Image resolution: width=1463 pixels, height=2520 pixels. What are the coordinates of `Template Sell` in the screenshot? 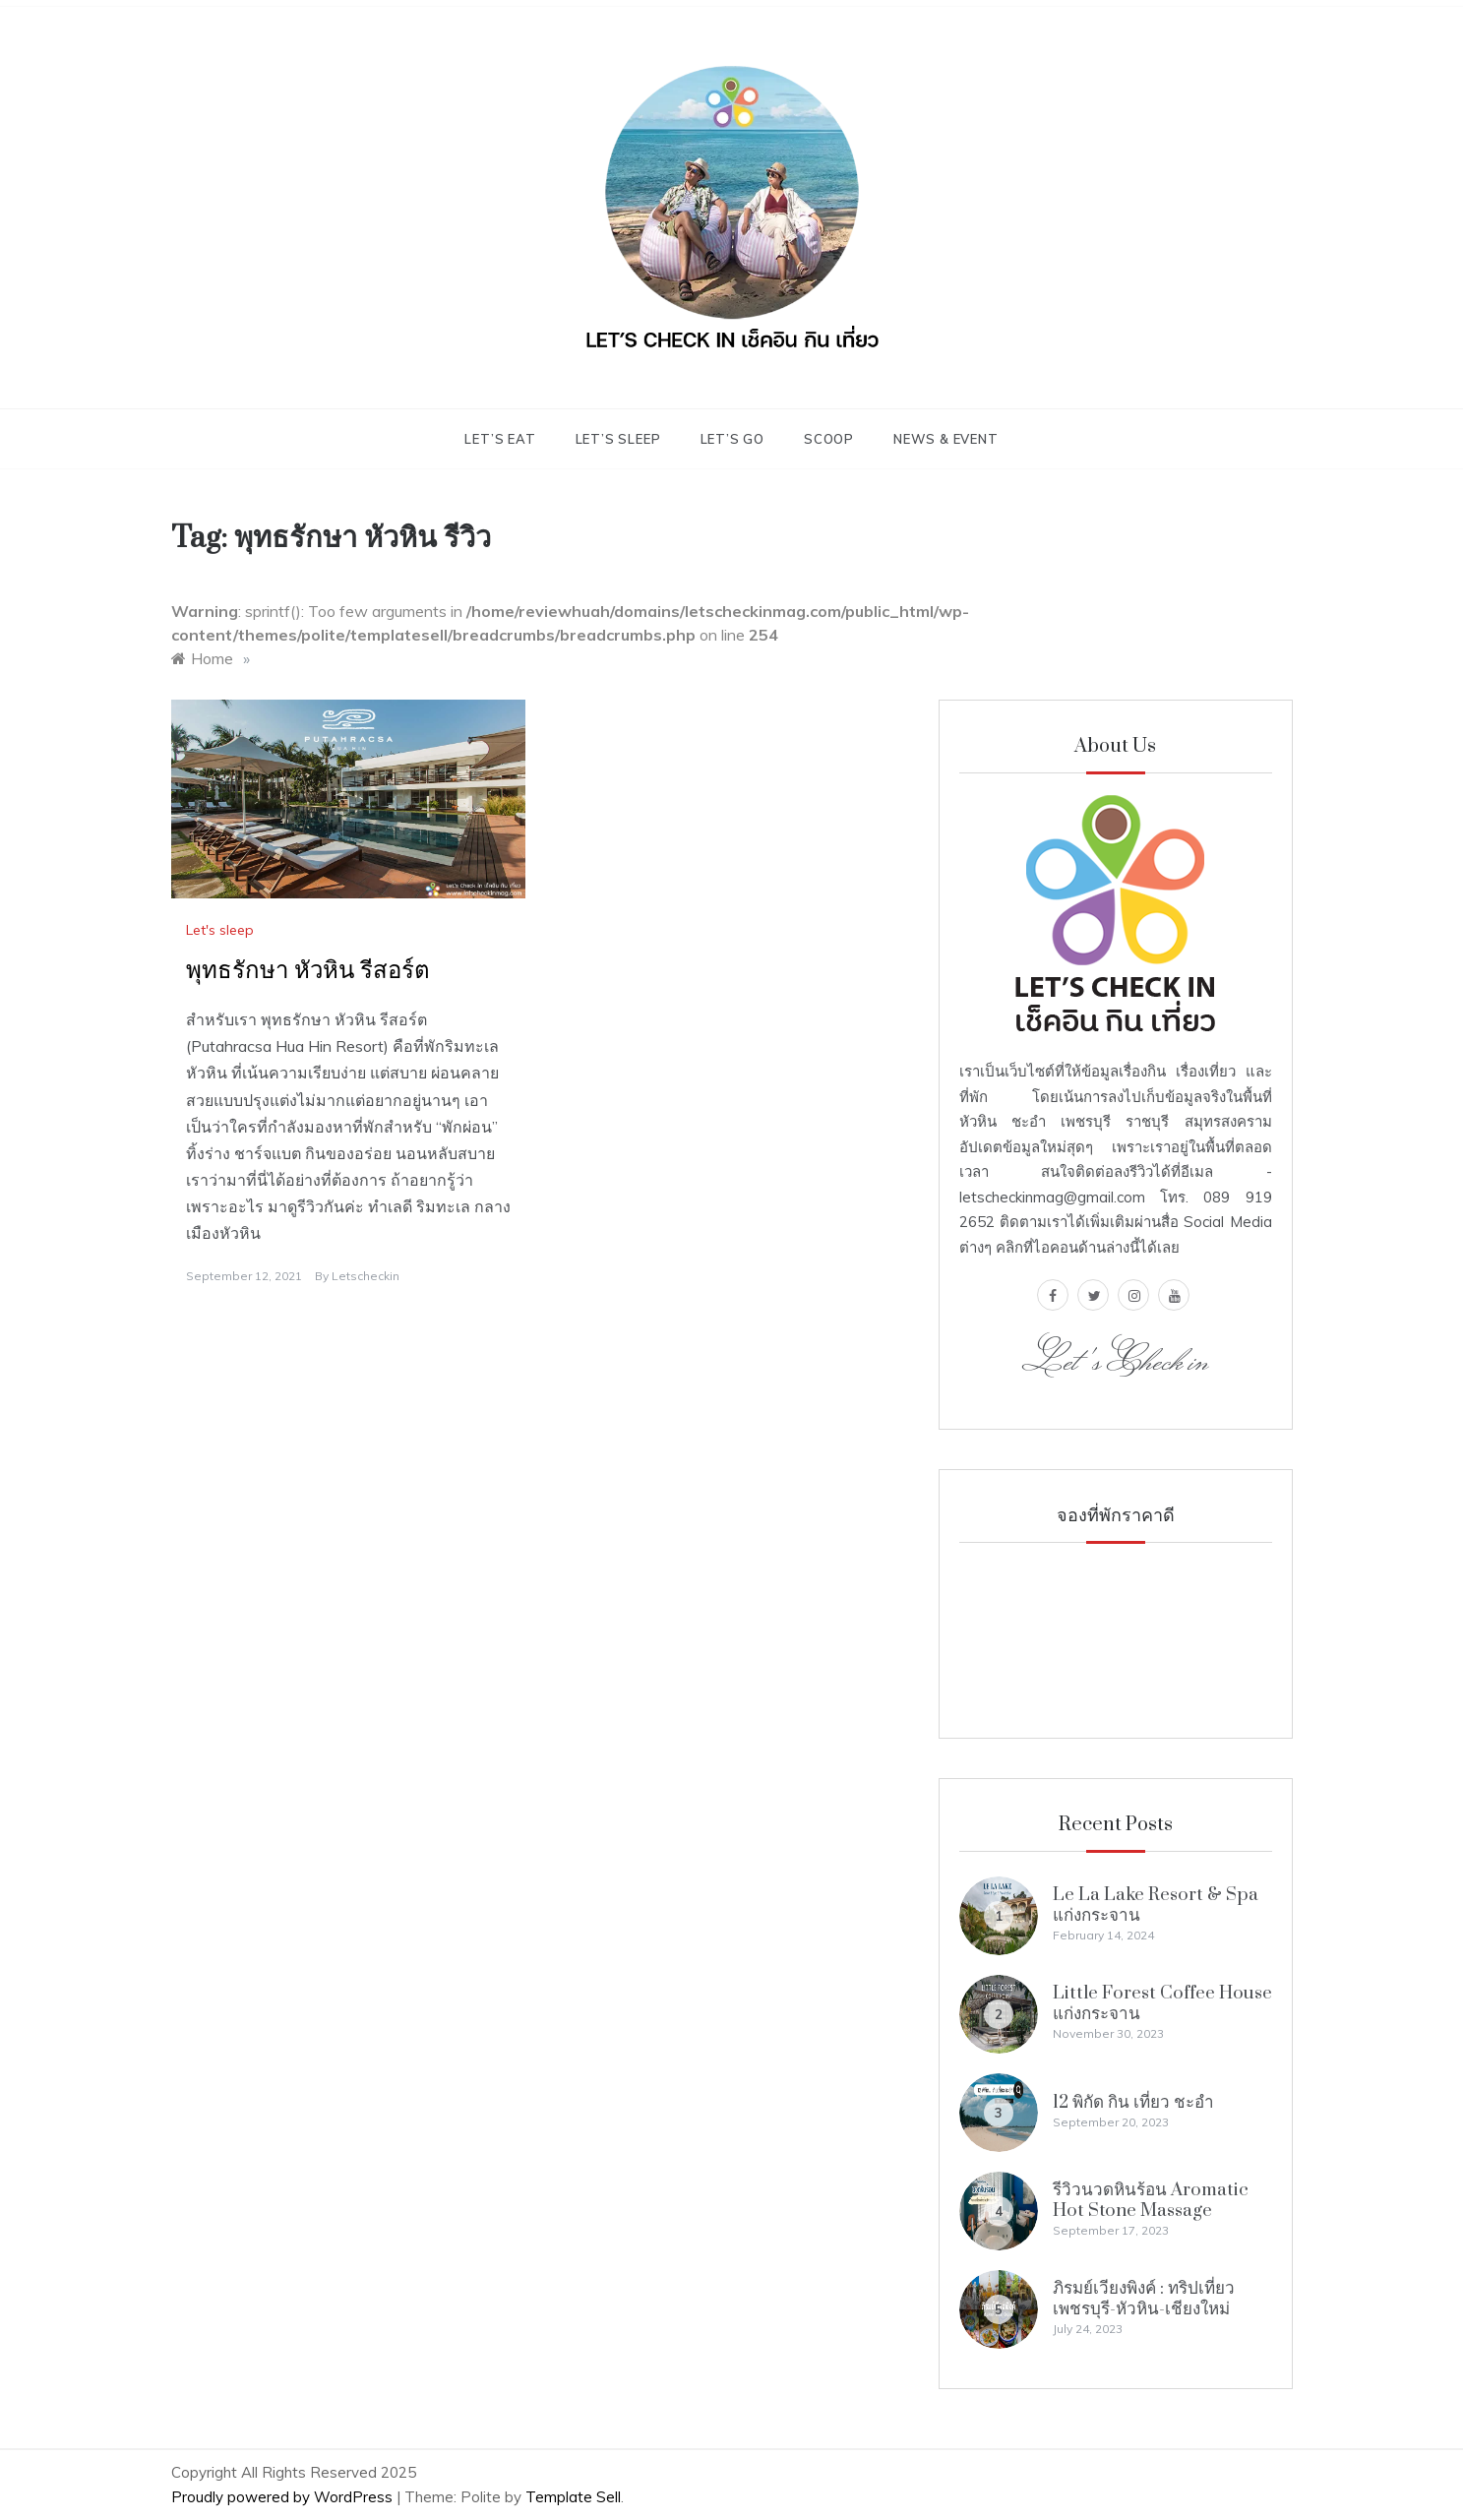 It's located at (573, 2497).